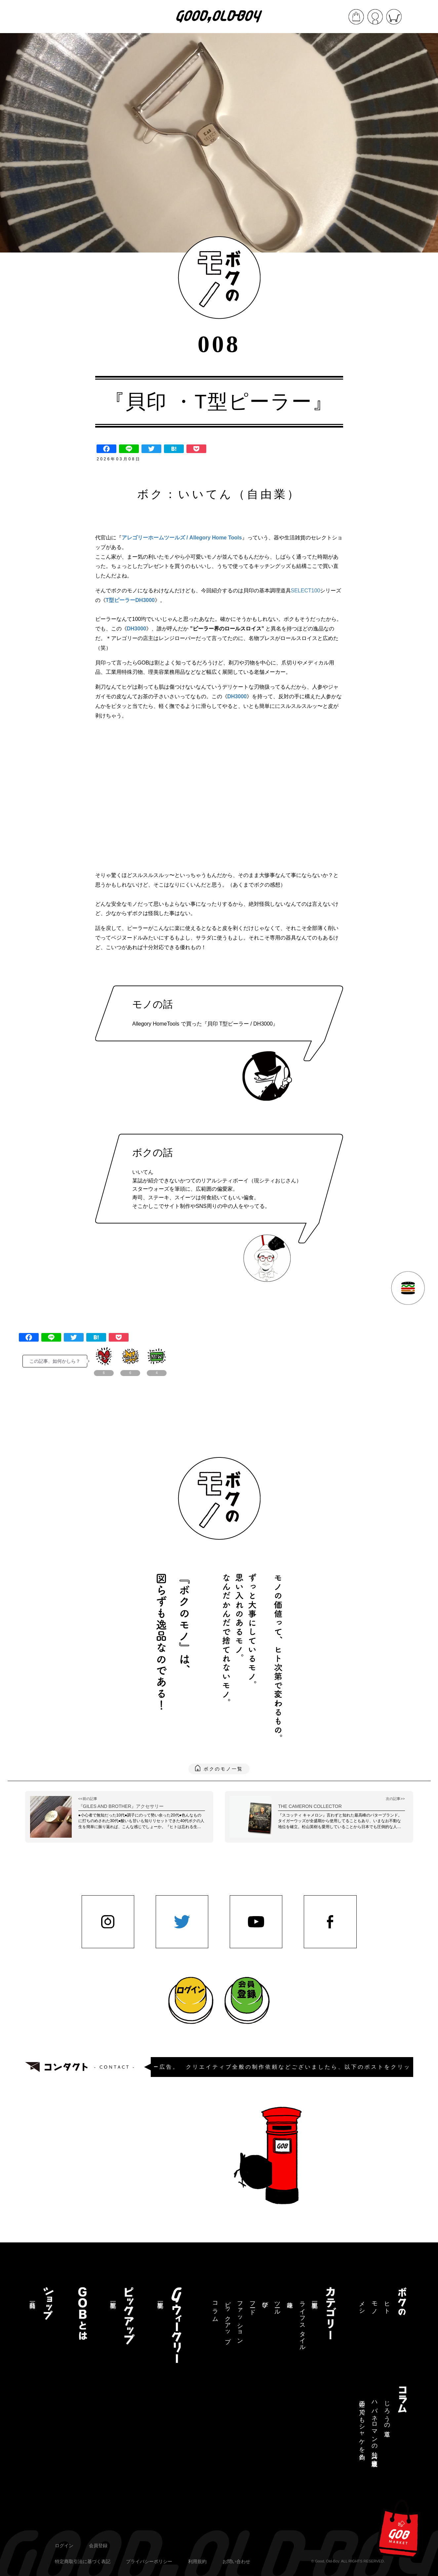 This screenshot has width=438, height=2576. I want to click on 会員登録, so click(98, 2545).